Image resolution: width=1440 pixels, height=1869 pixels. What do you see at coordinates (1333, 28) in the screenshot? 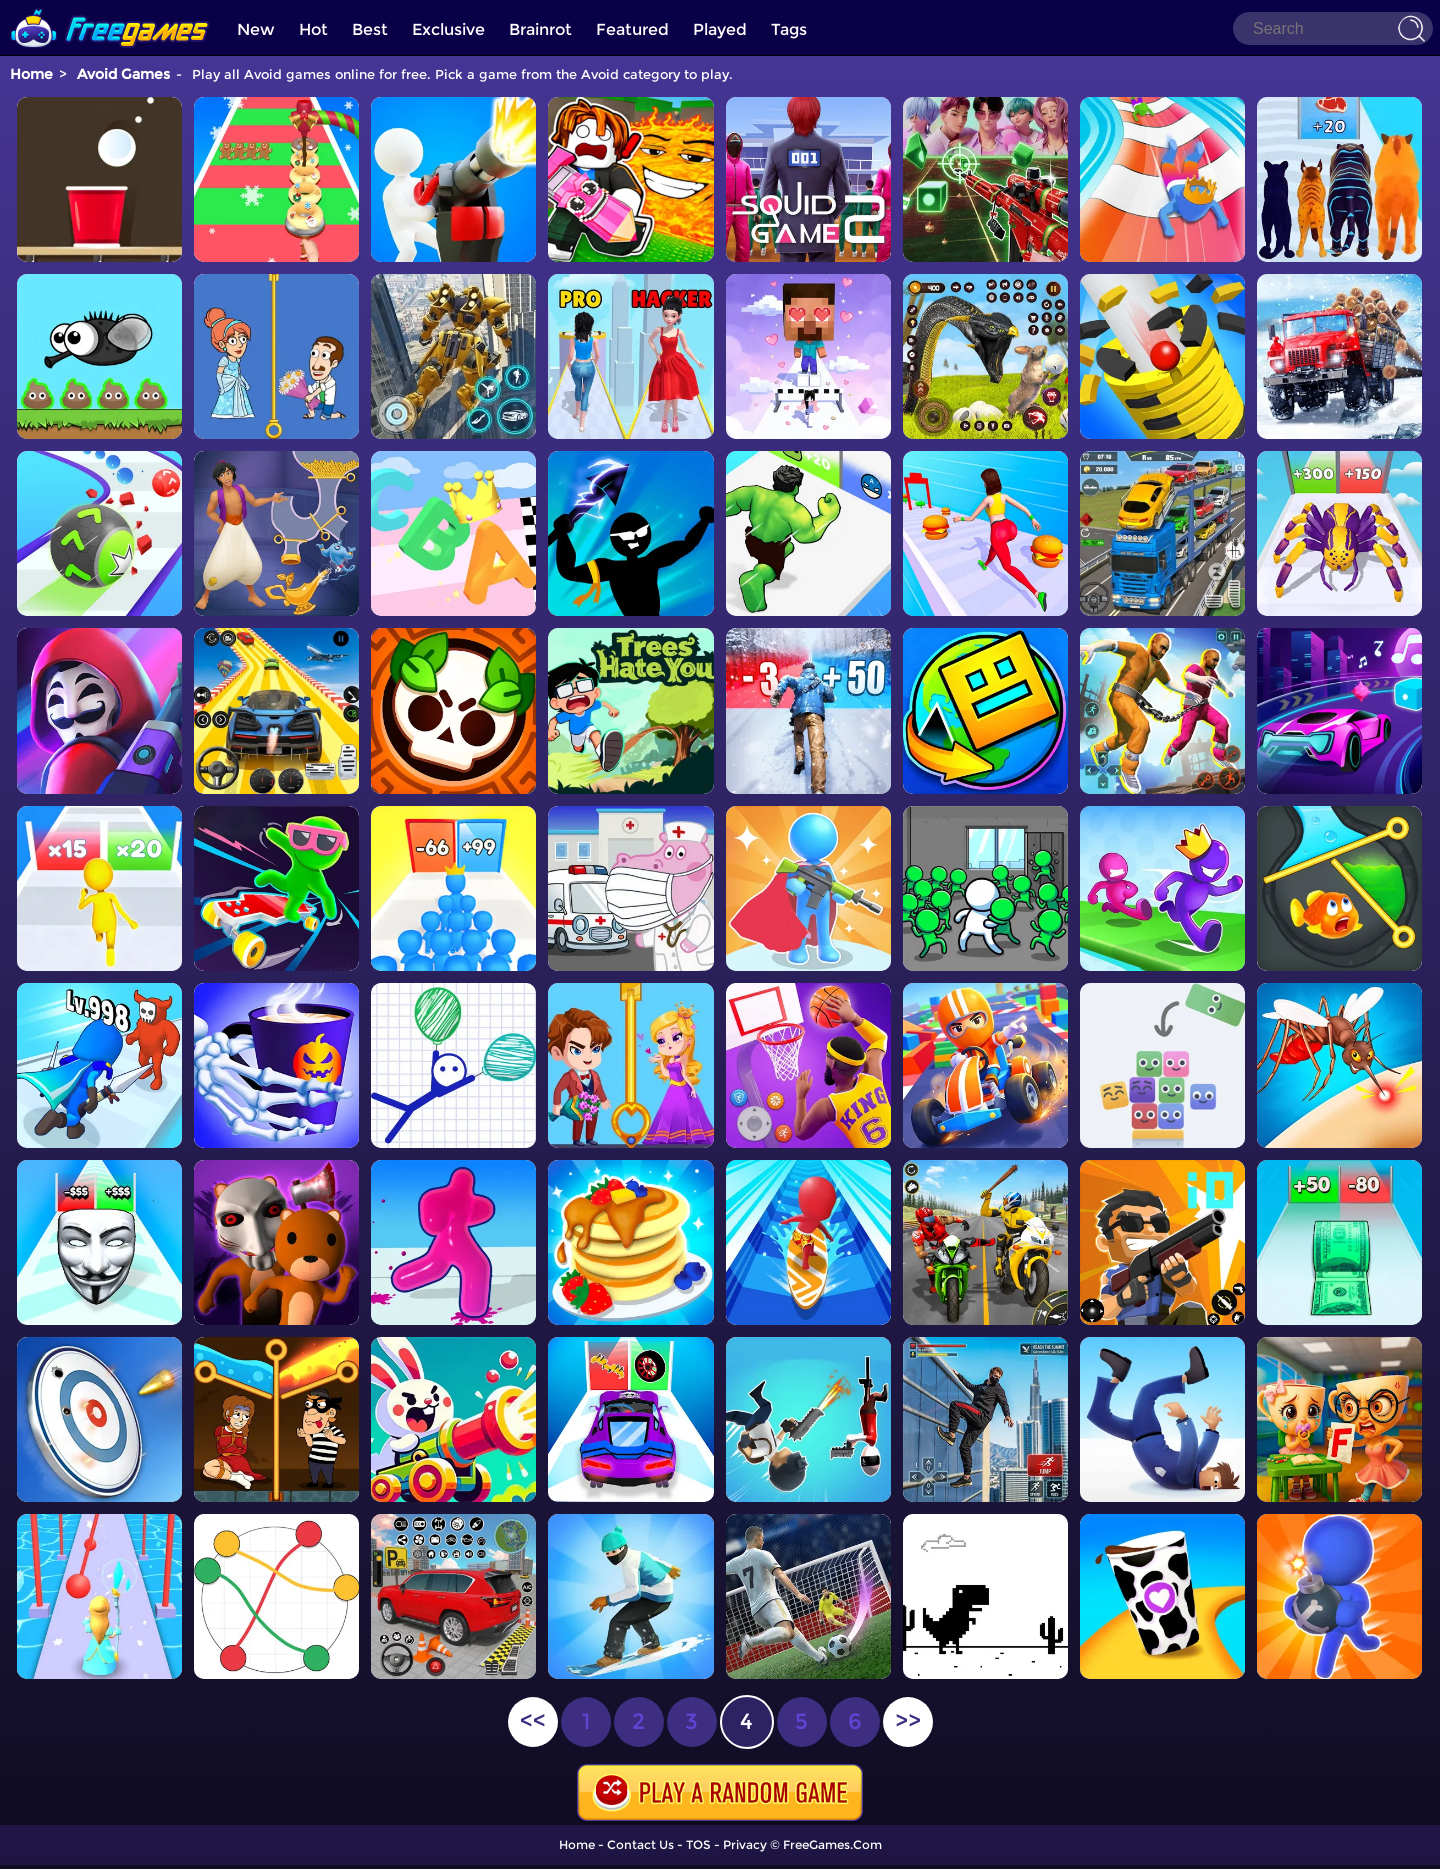
I see `[Search]` at bounding box center [1333, 28].